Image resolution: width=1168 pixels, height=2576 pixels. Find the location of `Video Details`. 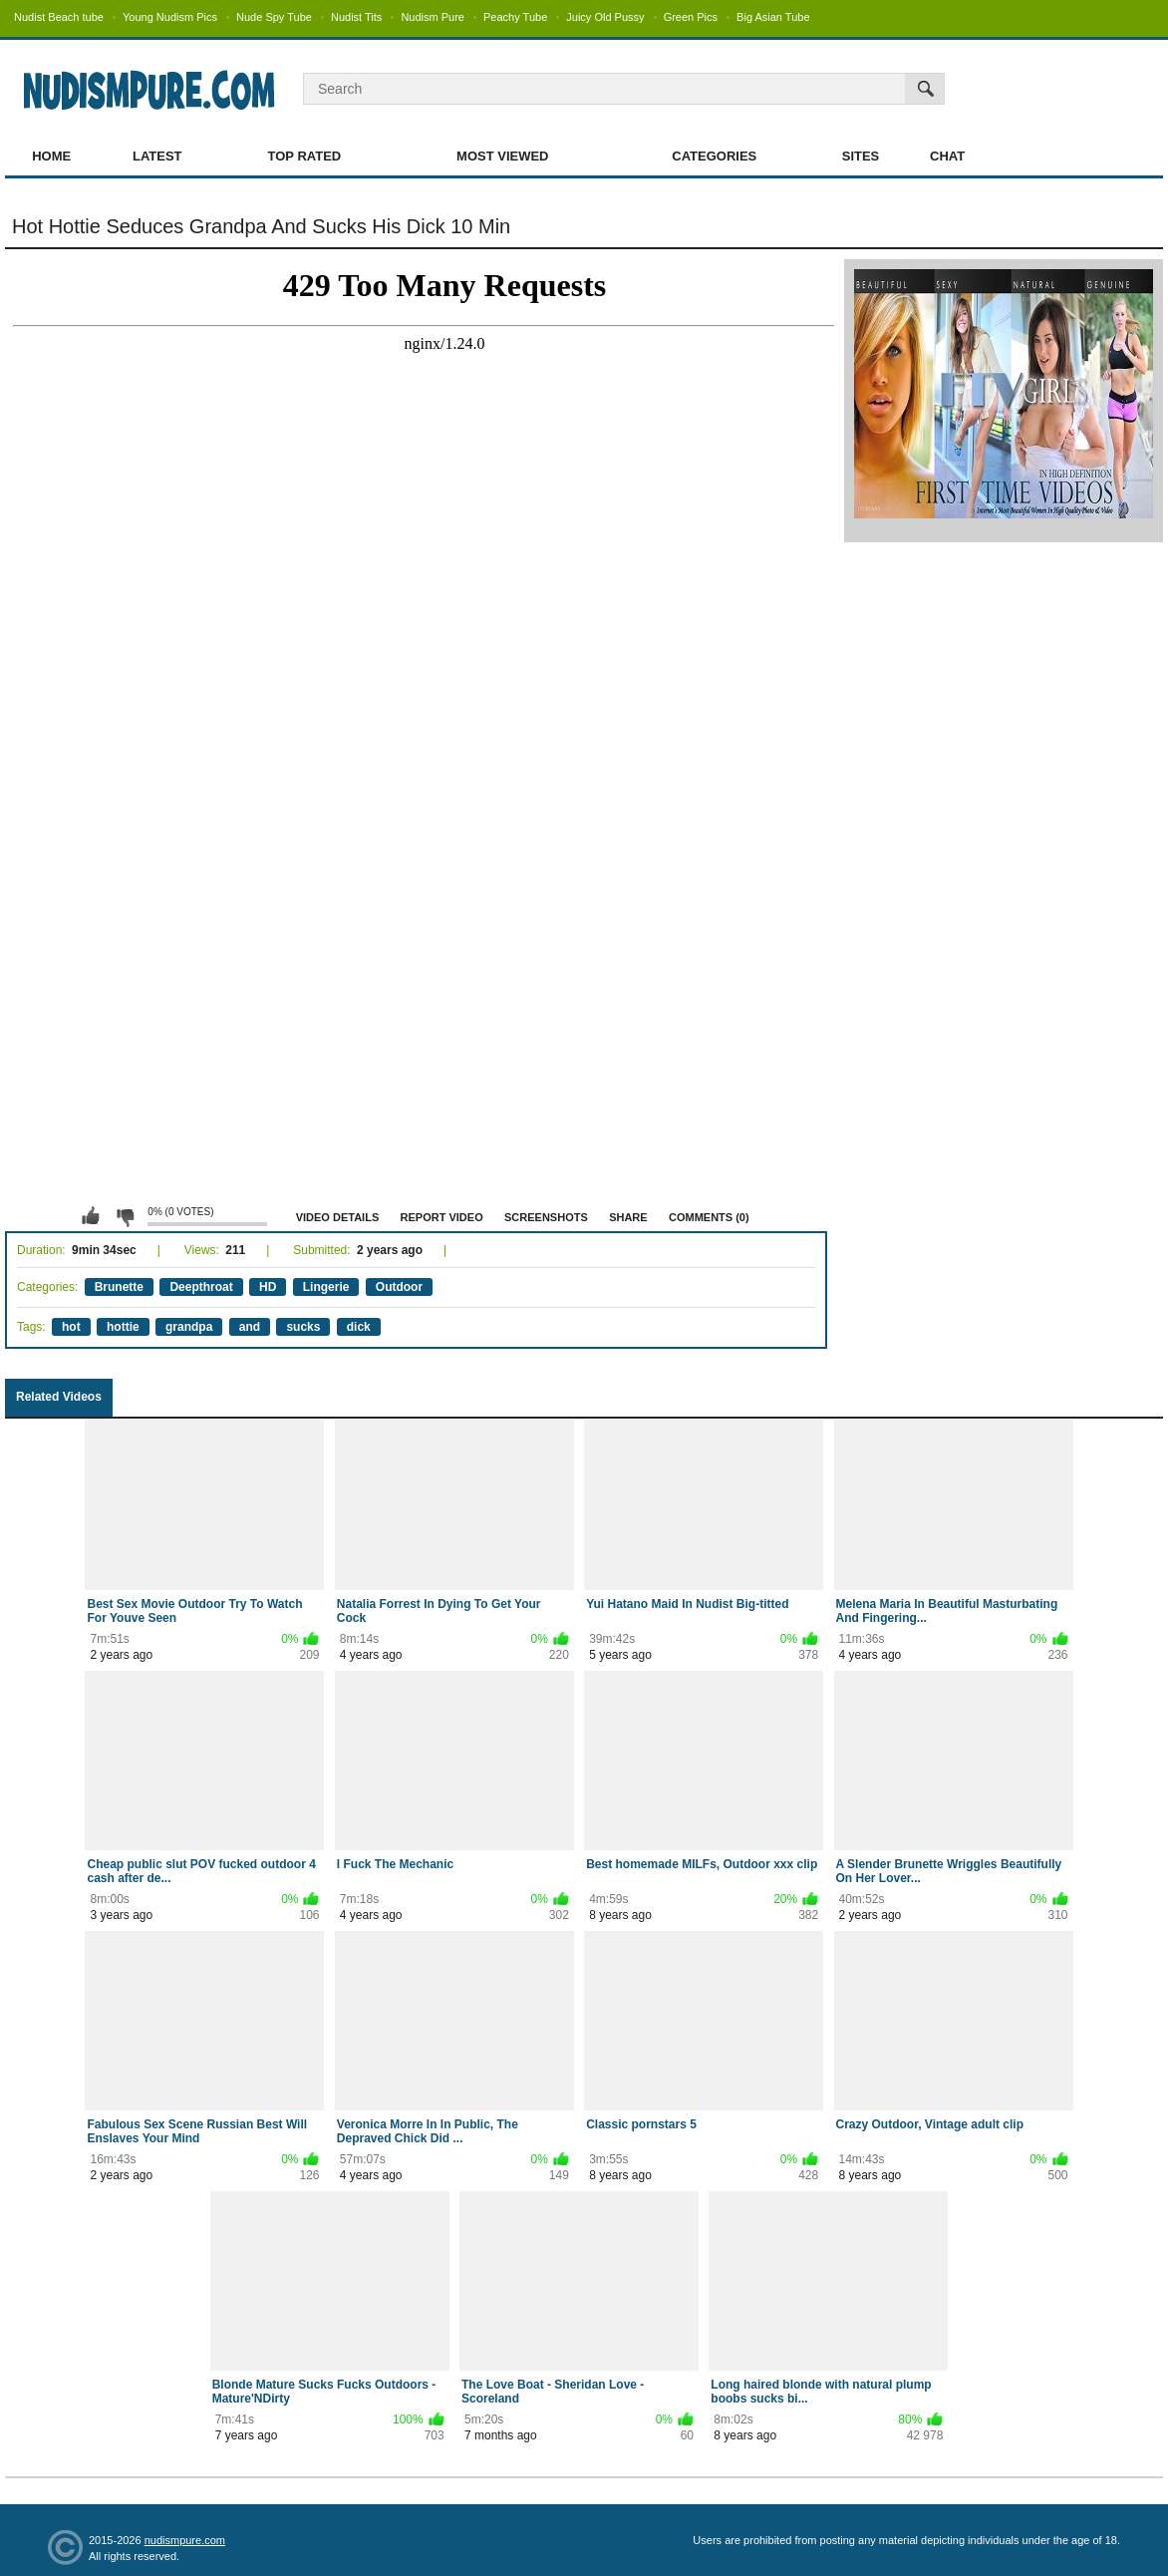

Video Details is located at coordinates (338, 1217).